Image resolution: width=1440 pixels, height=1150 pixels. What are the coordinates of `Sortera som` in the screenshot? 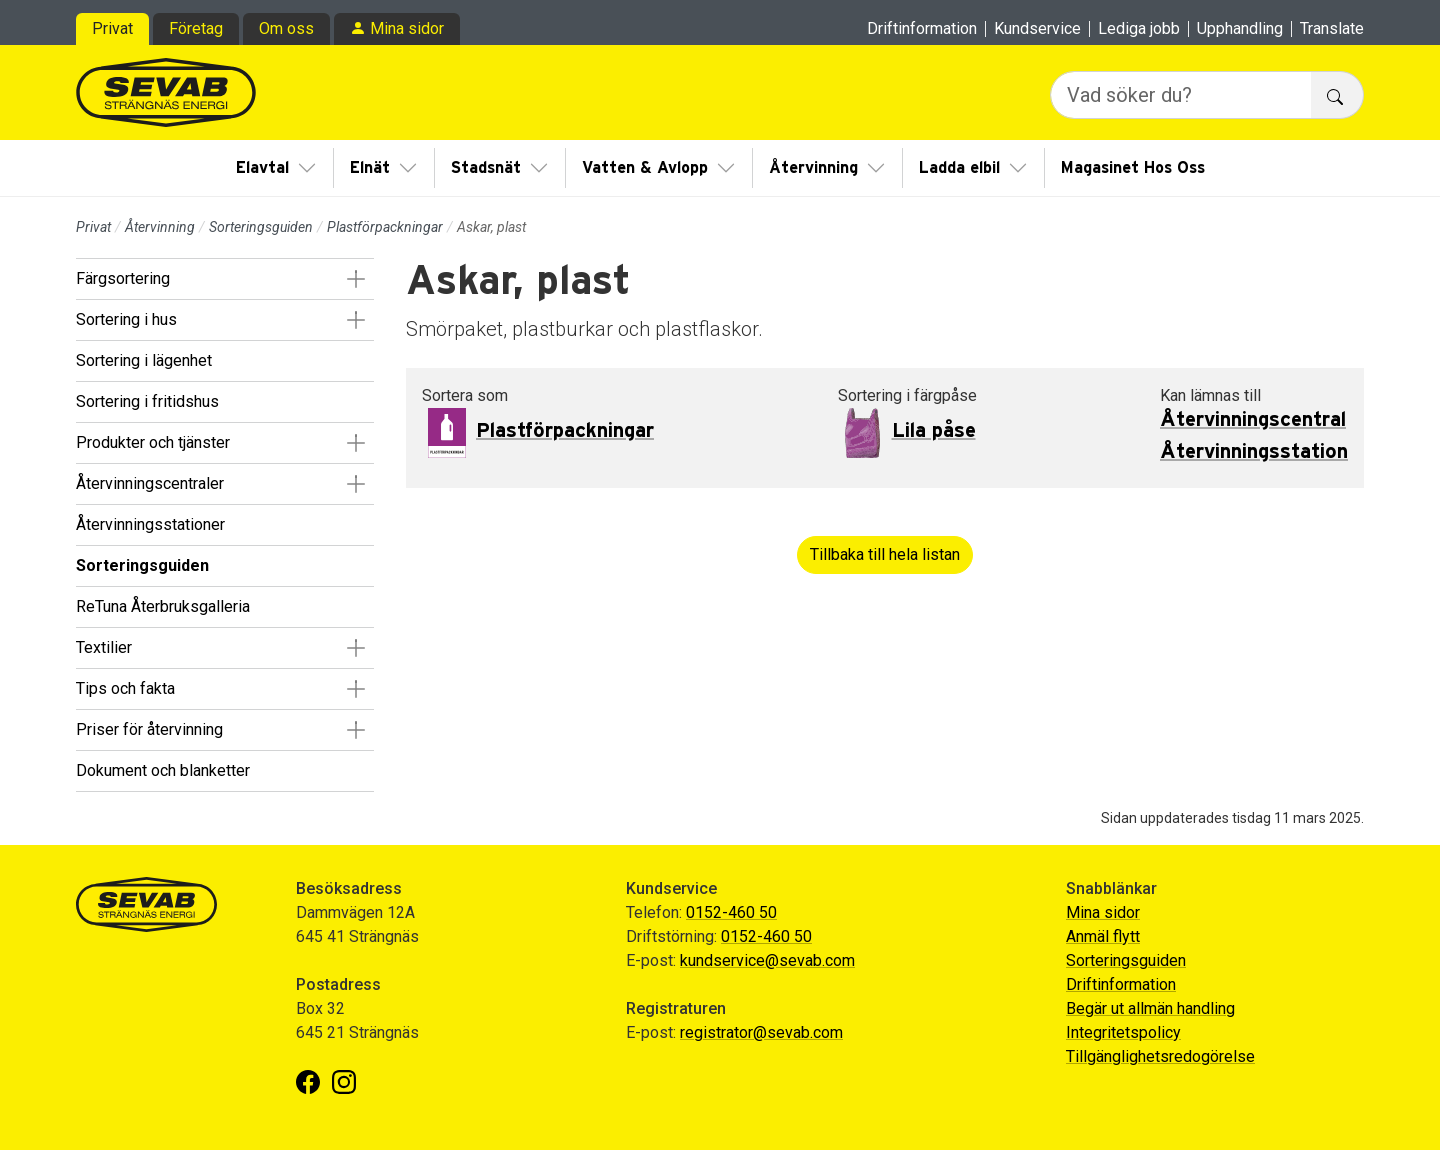 It's located at (465, 395).